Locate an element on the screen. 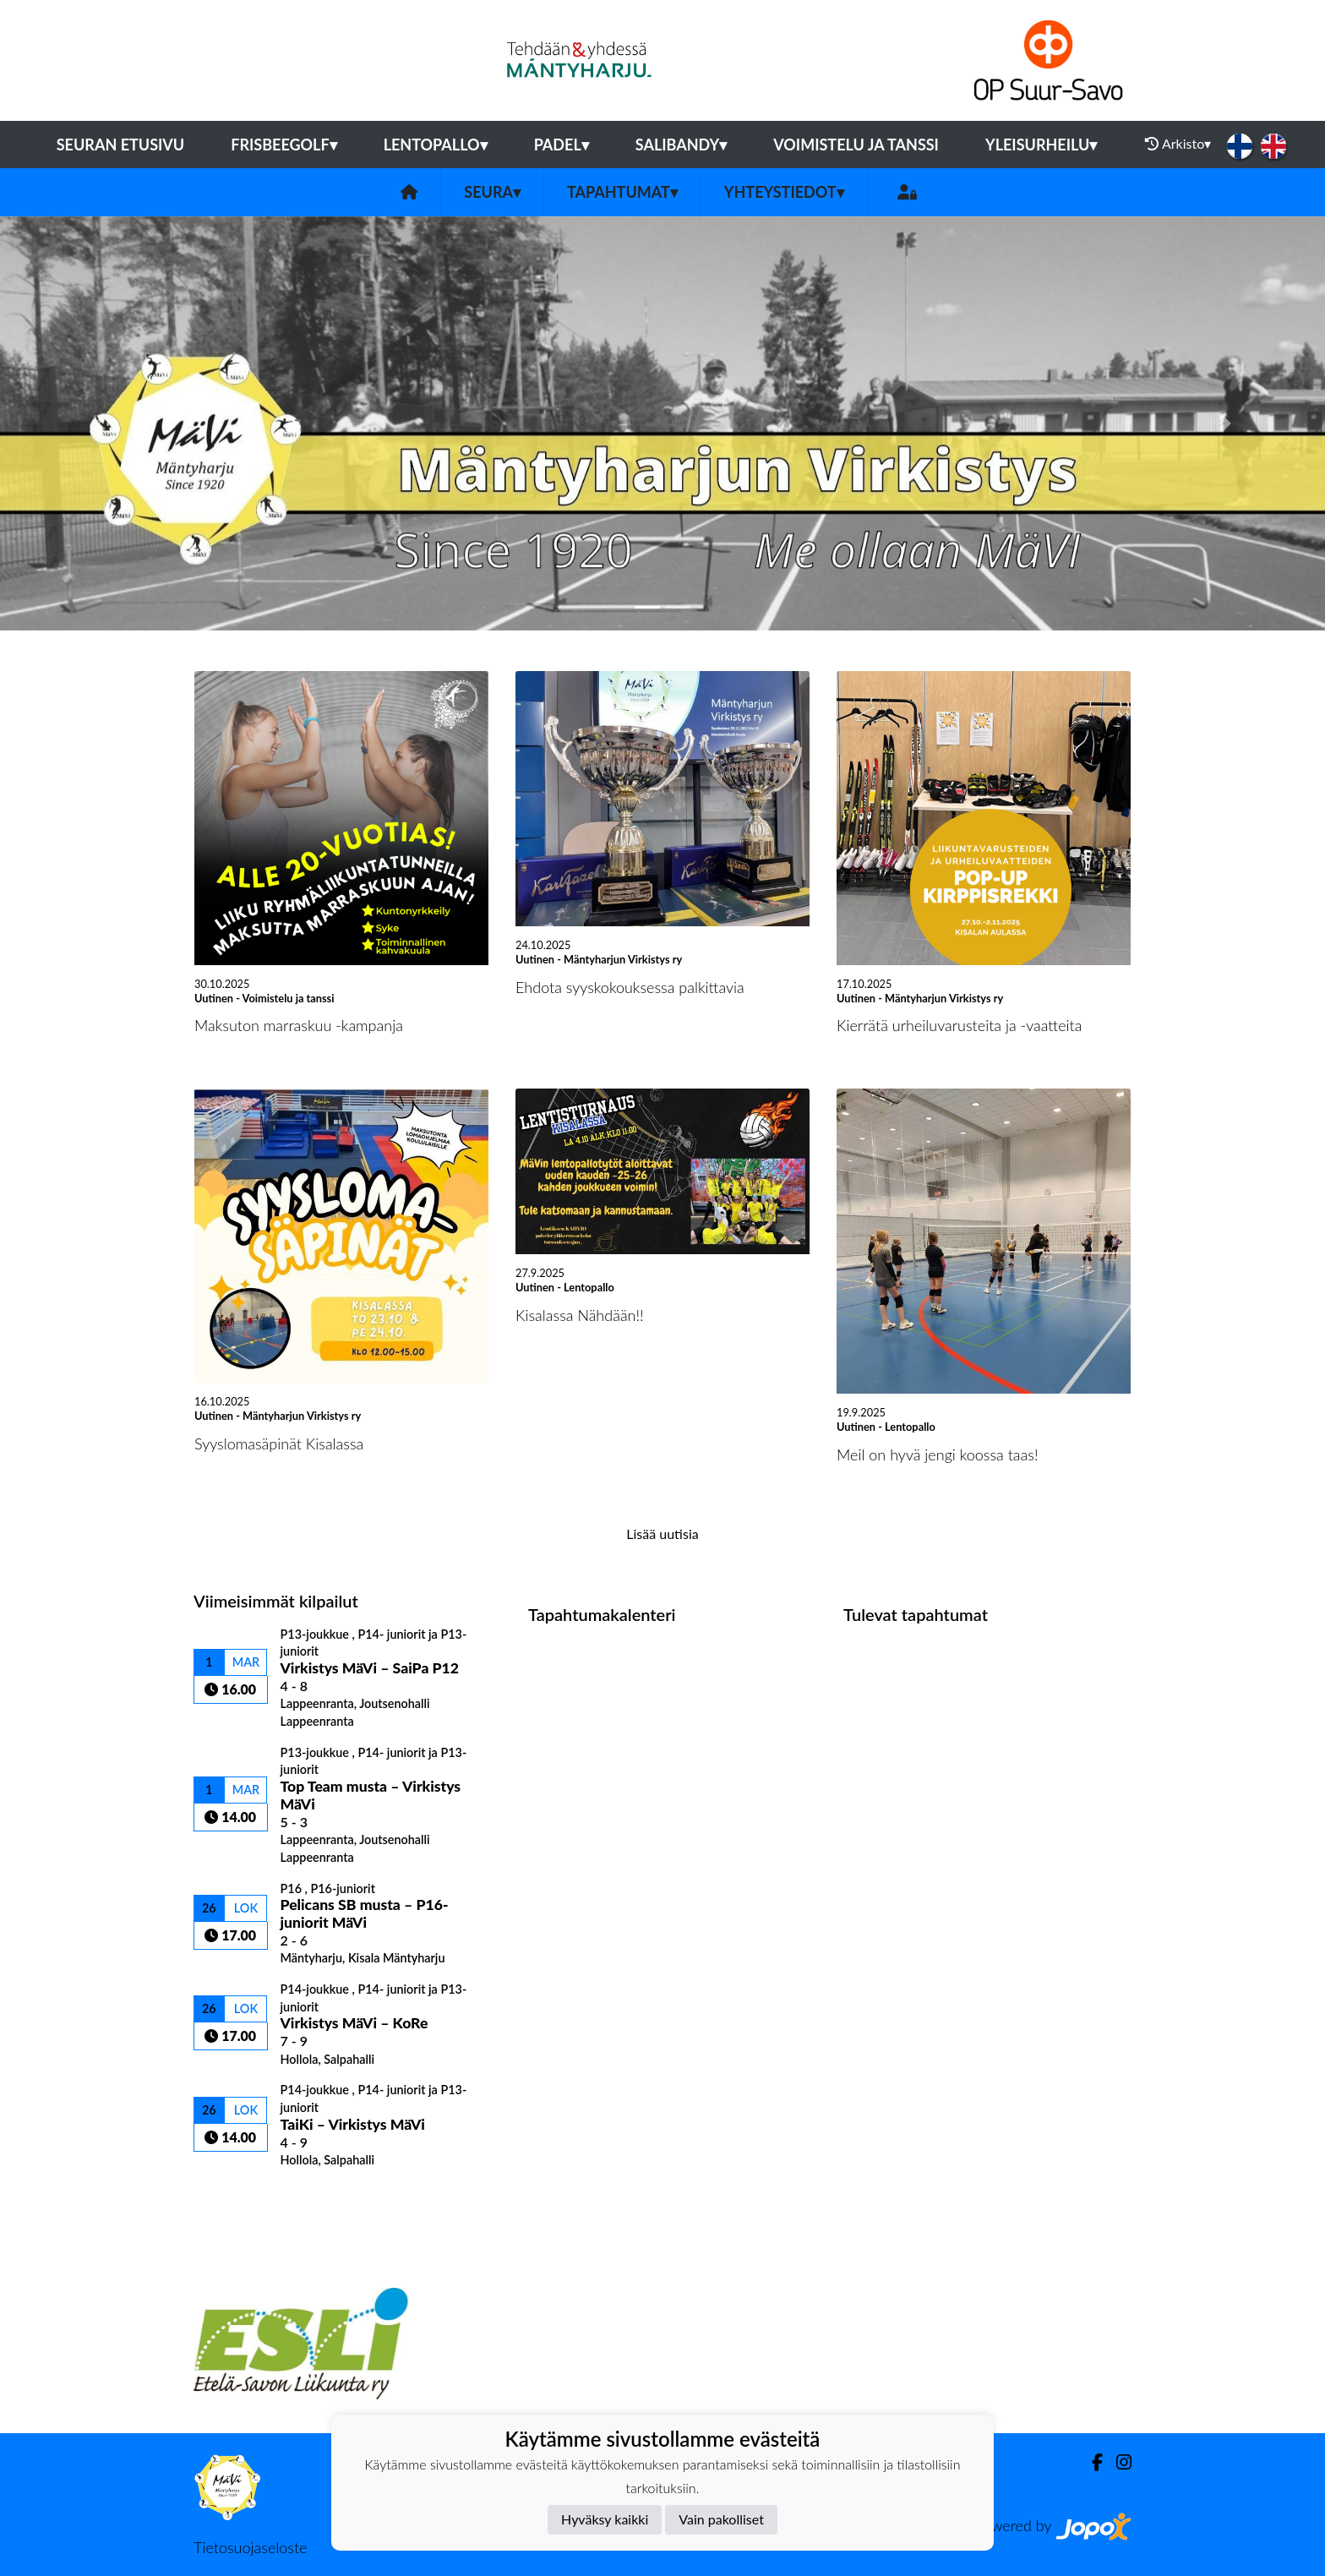  [button] is located at coordinates (99, 423).